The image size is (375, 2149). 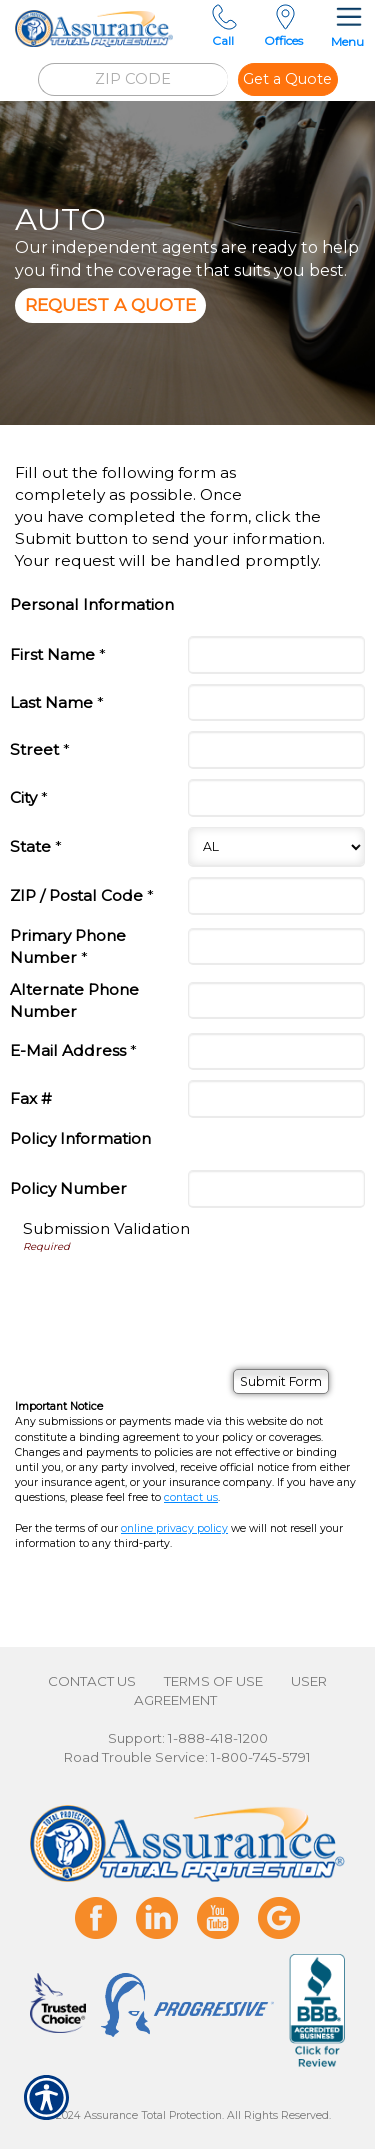 I want to click on online privacy policy, so click(x=174, y=1528).